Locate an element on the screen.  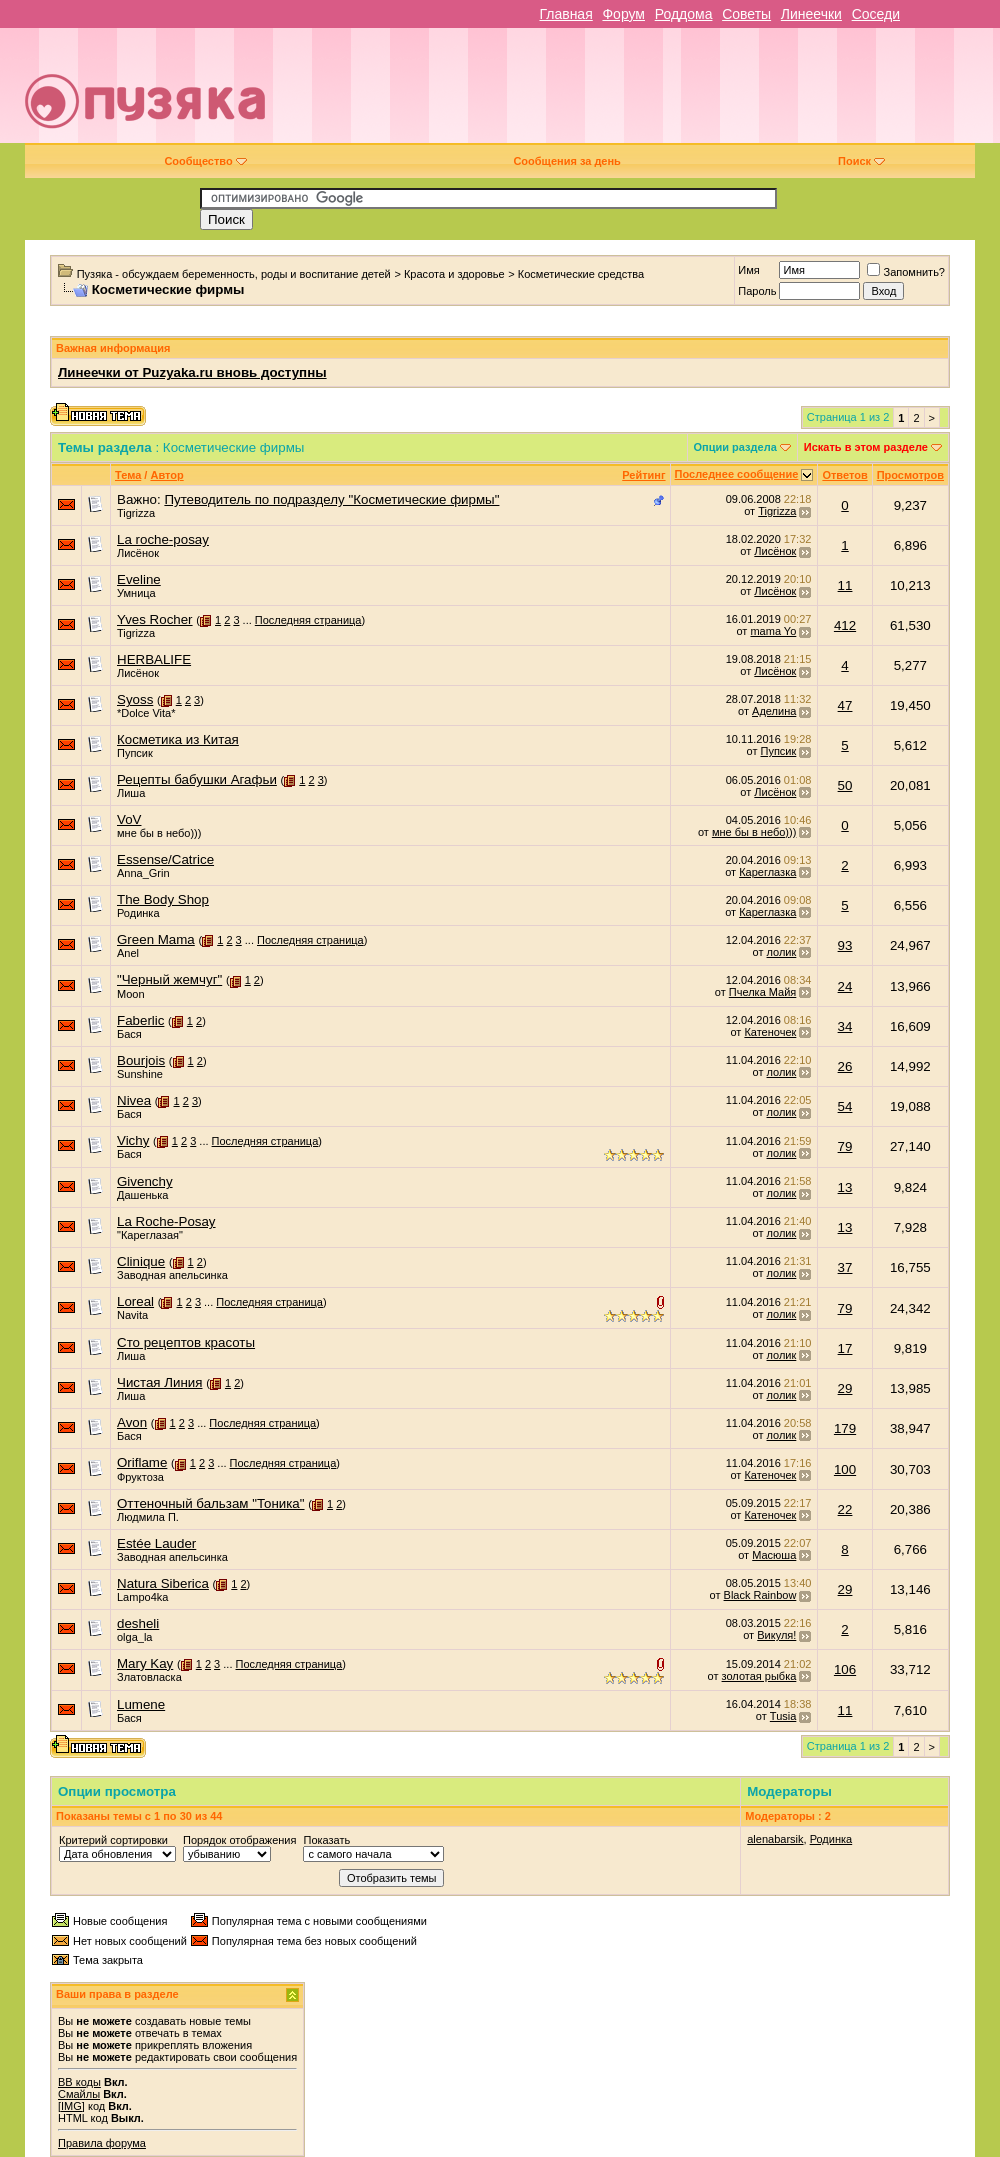
Умница is located at coordinates (136, 593).